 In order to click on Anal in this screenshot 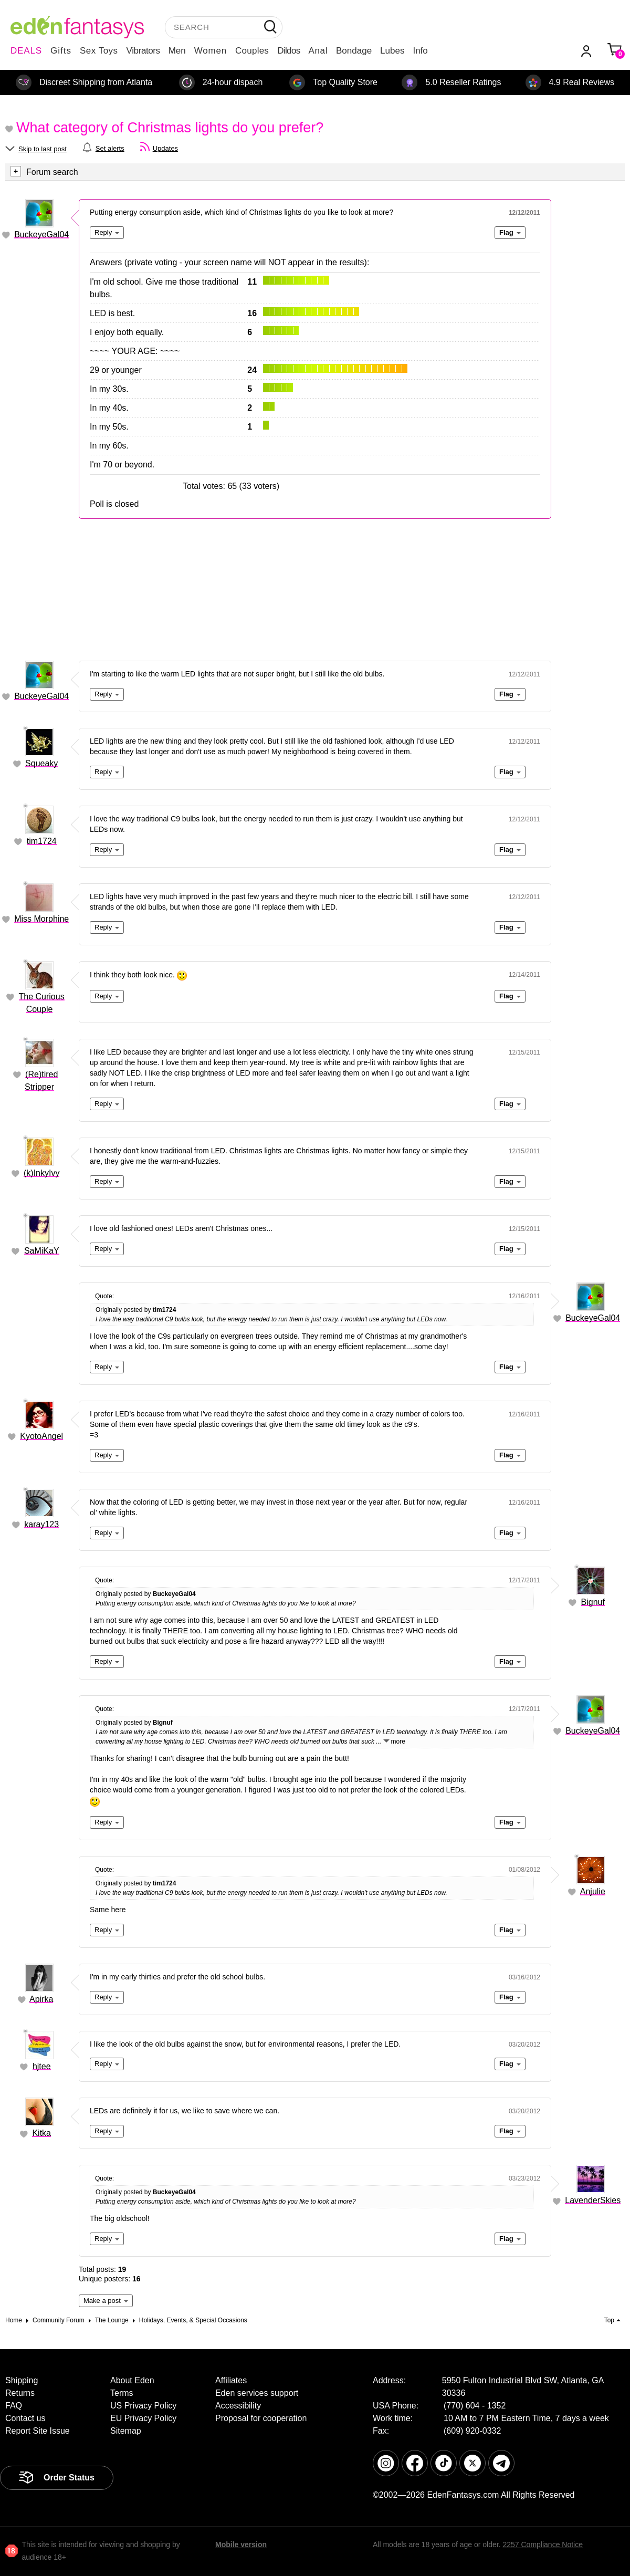, I will do `click(318, 51)`.